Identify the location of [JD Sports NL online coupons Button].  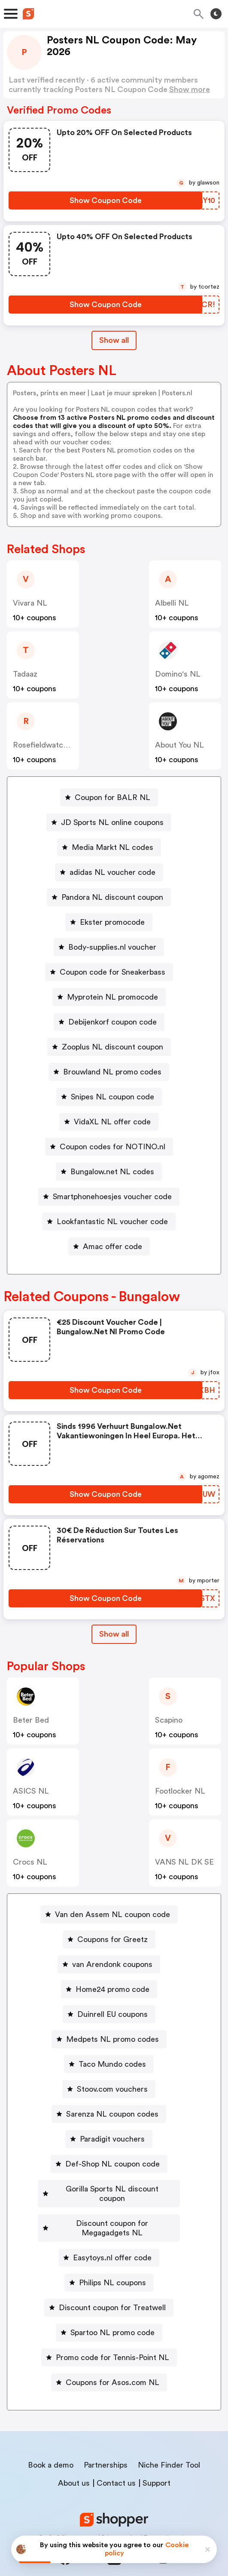
(108, 822).